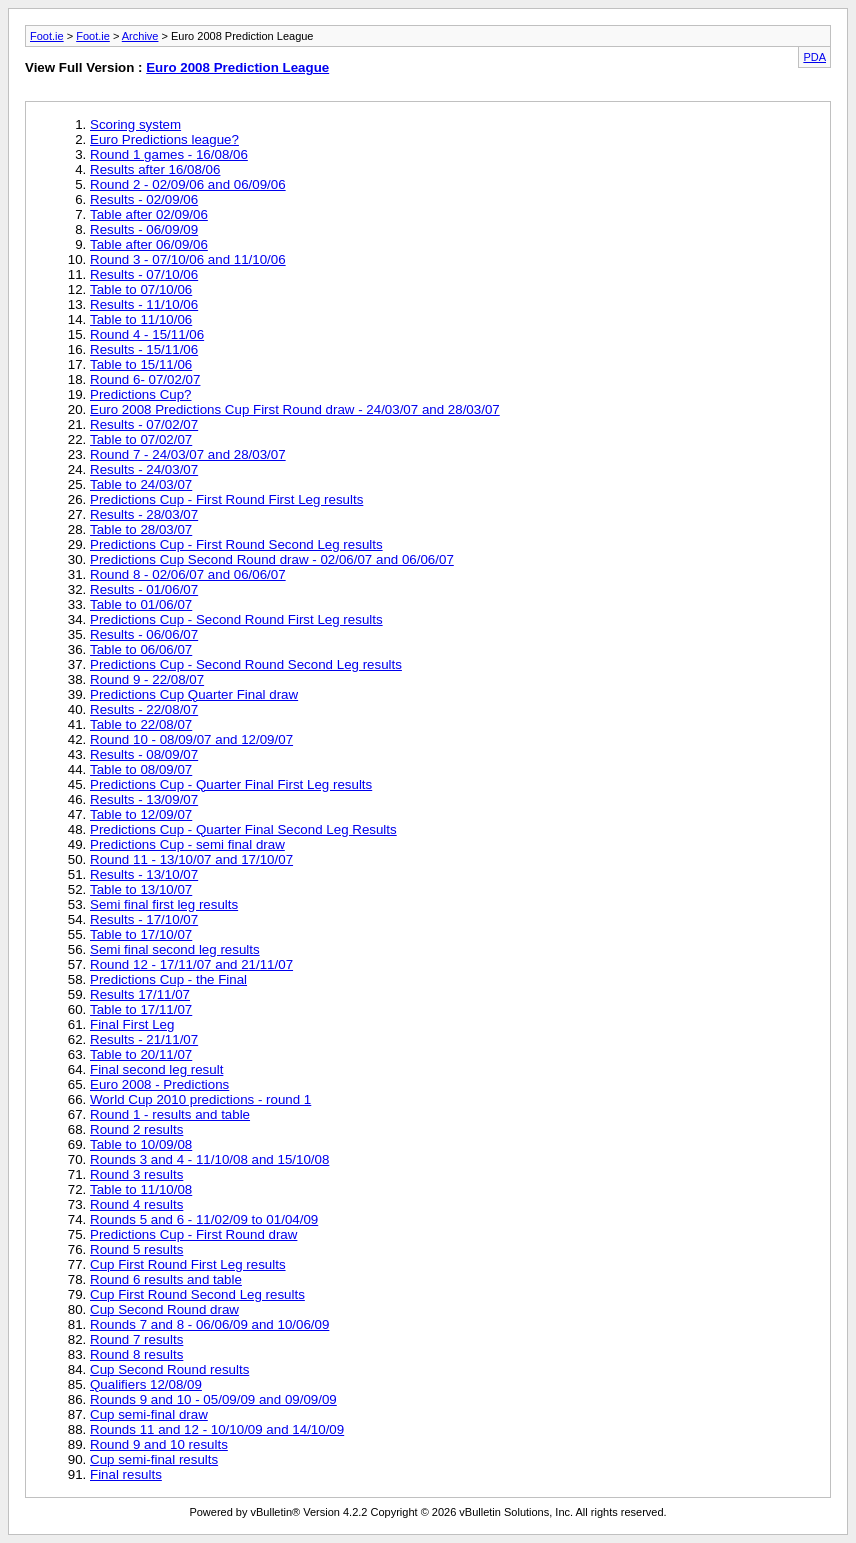 The height and width of the screenshot is (1543, 856). I want to click on Table to 11/10/08, so click(141, 1189).